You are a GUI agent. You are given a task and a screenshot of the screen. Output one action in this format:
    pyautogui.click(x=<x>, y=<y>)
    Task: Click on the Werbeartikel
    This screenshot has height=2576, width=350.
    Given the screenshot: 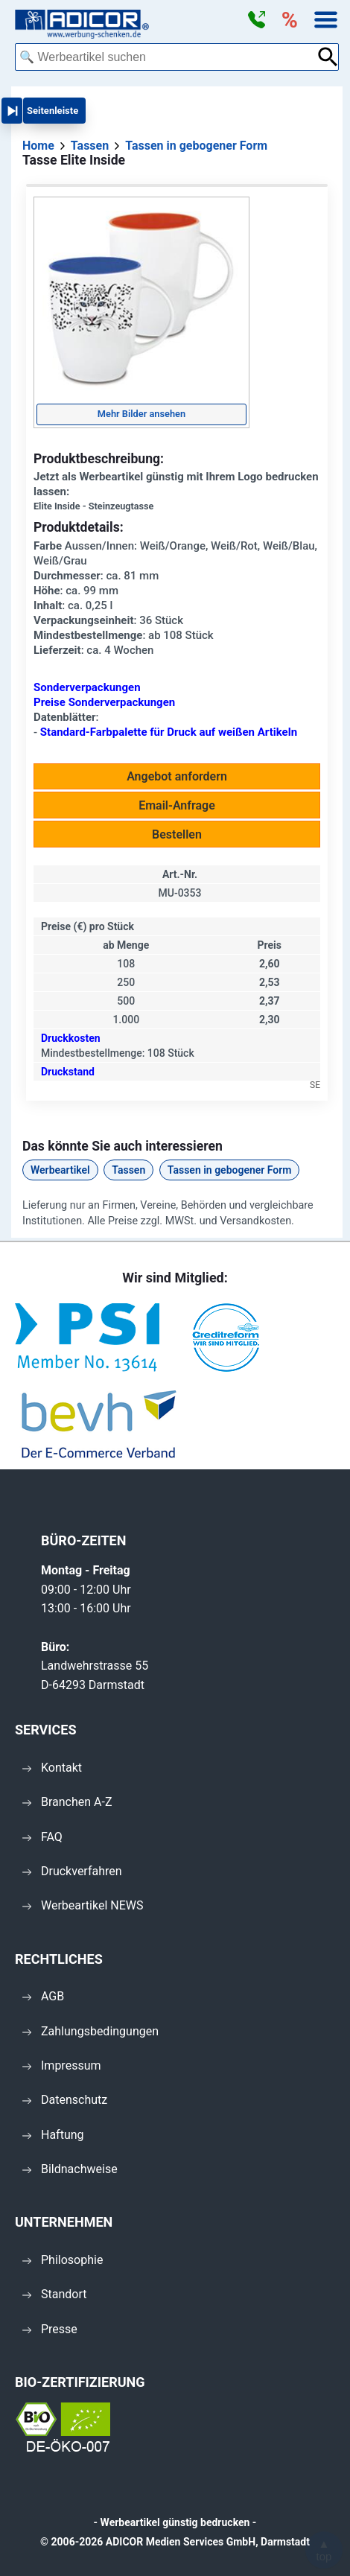 What is the action you would take?
    pyautogui.click(x=60, y=1170)
    